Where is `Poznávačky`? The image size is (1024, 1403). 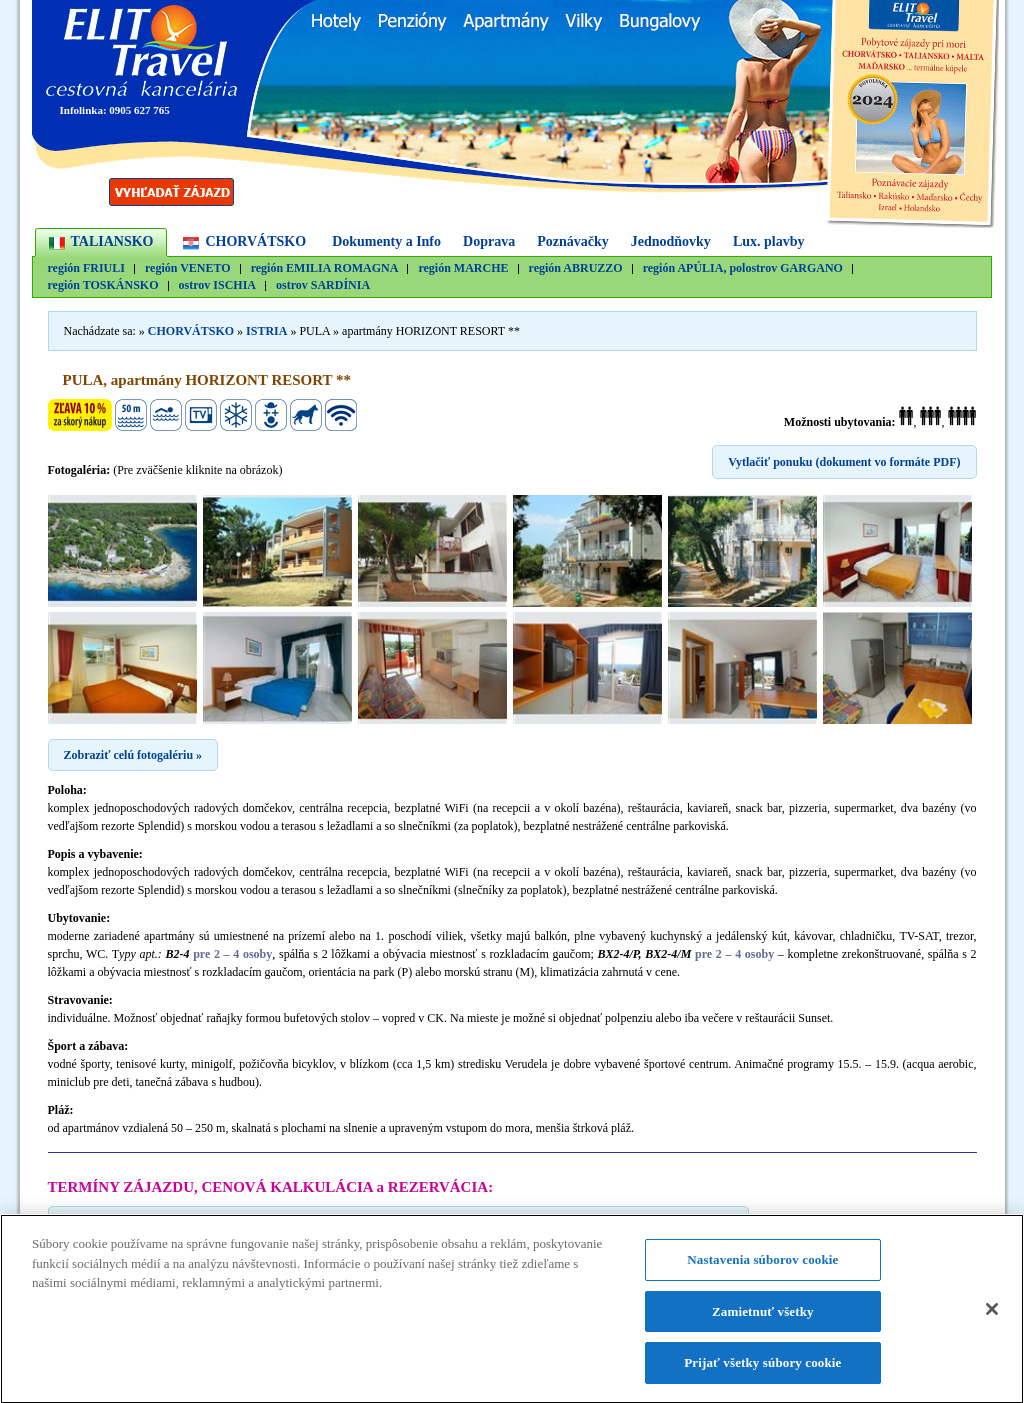 Poznávačky is located at coordinates (573, 241).